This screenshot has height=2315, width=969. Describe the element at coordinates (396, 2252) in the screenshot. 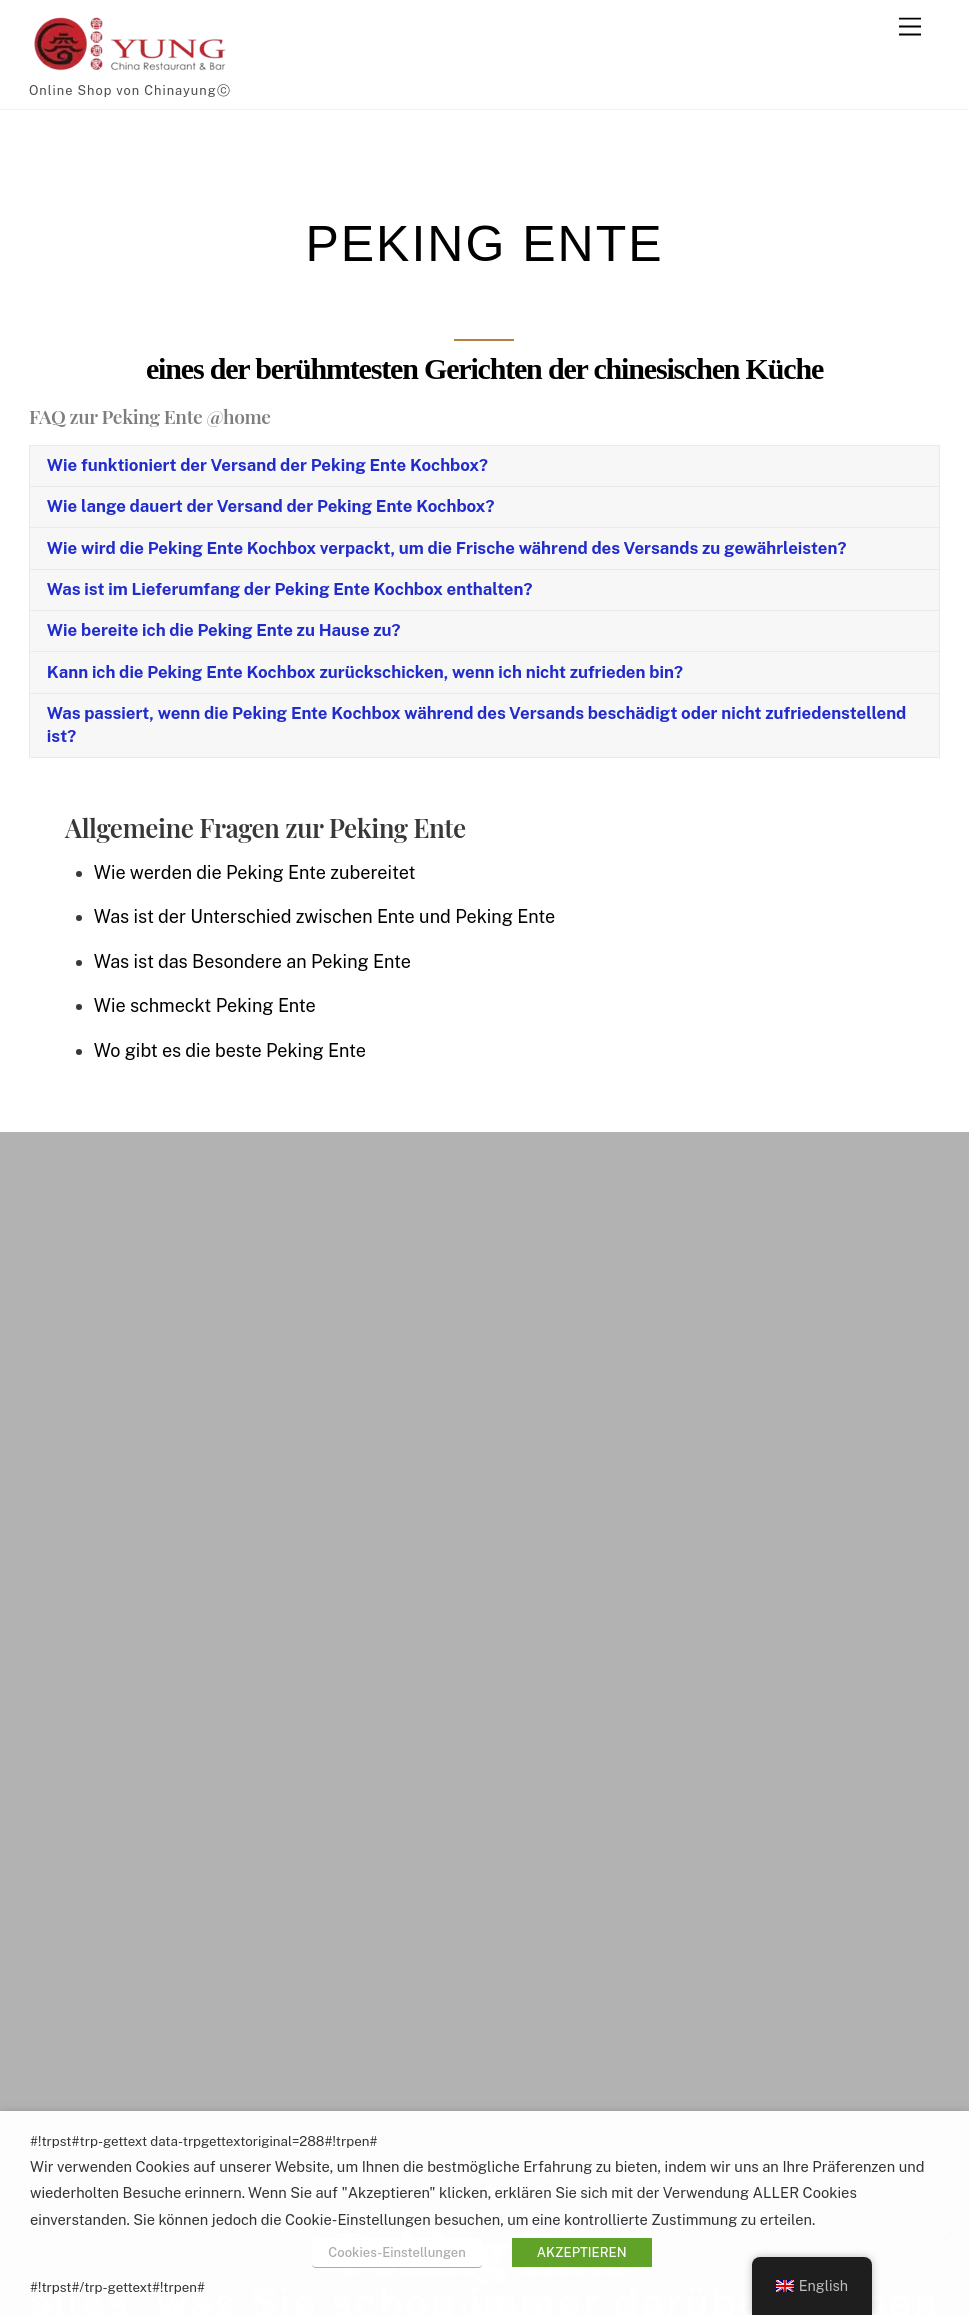

I see `Cookies-Einstellungen [button]` at that location.